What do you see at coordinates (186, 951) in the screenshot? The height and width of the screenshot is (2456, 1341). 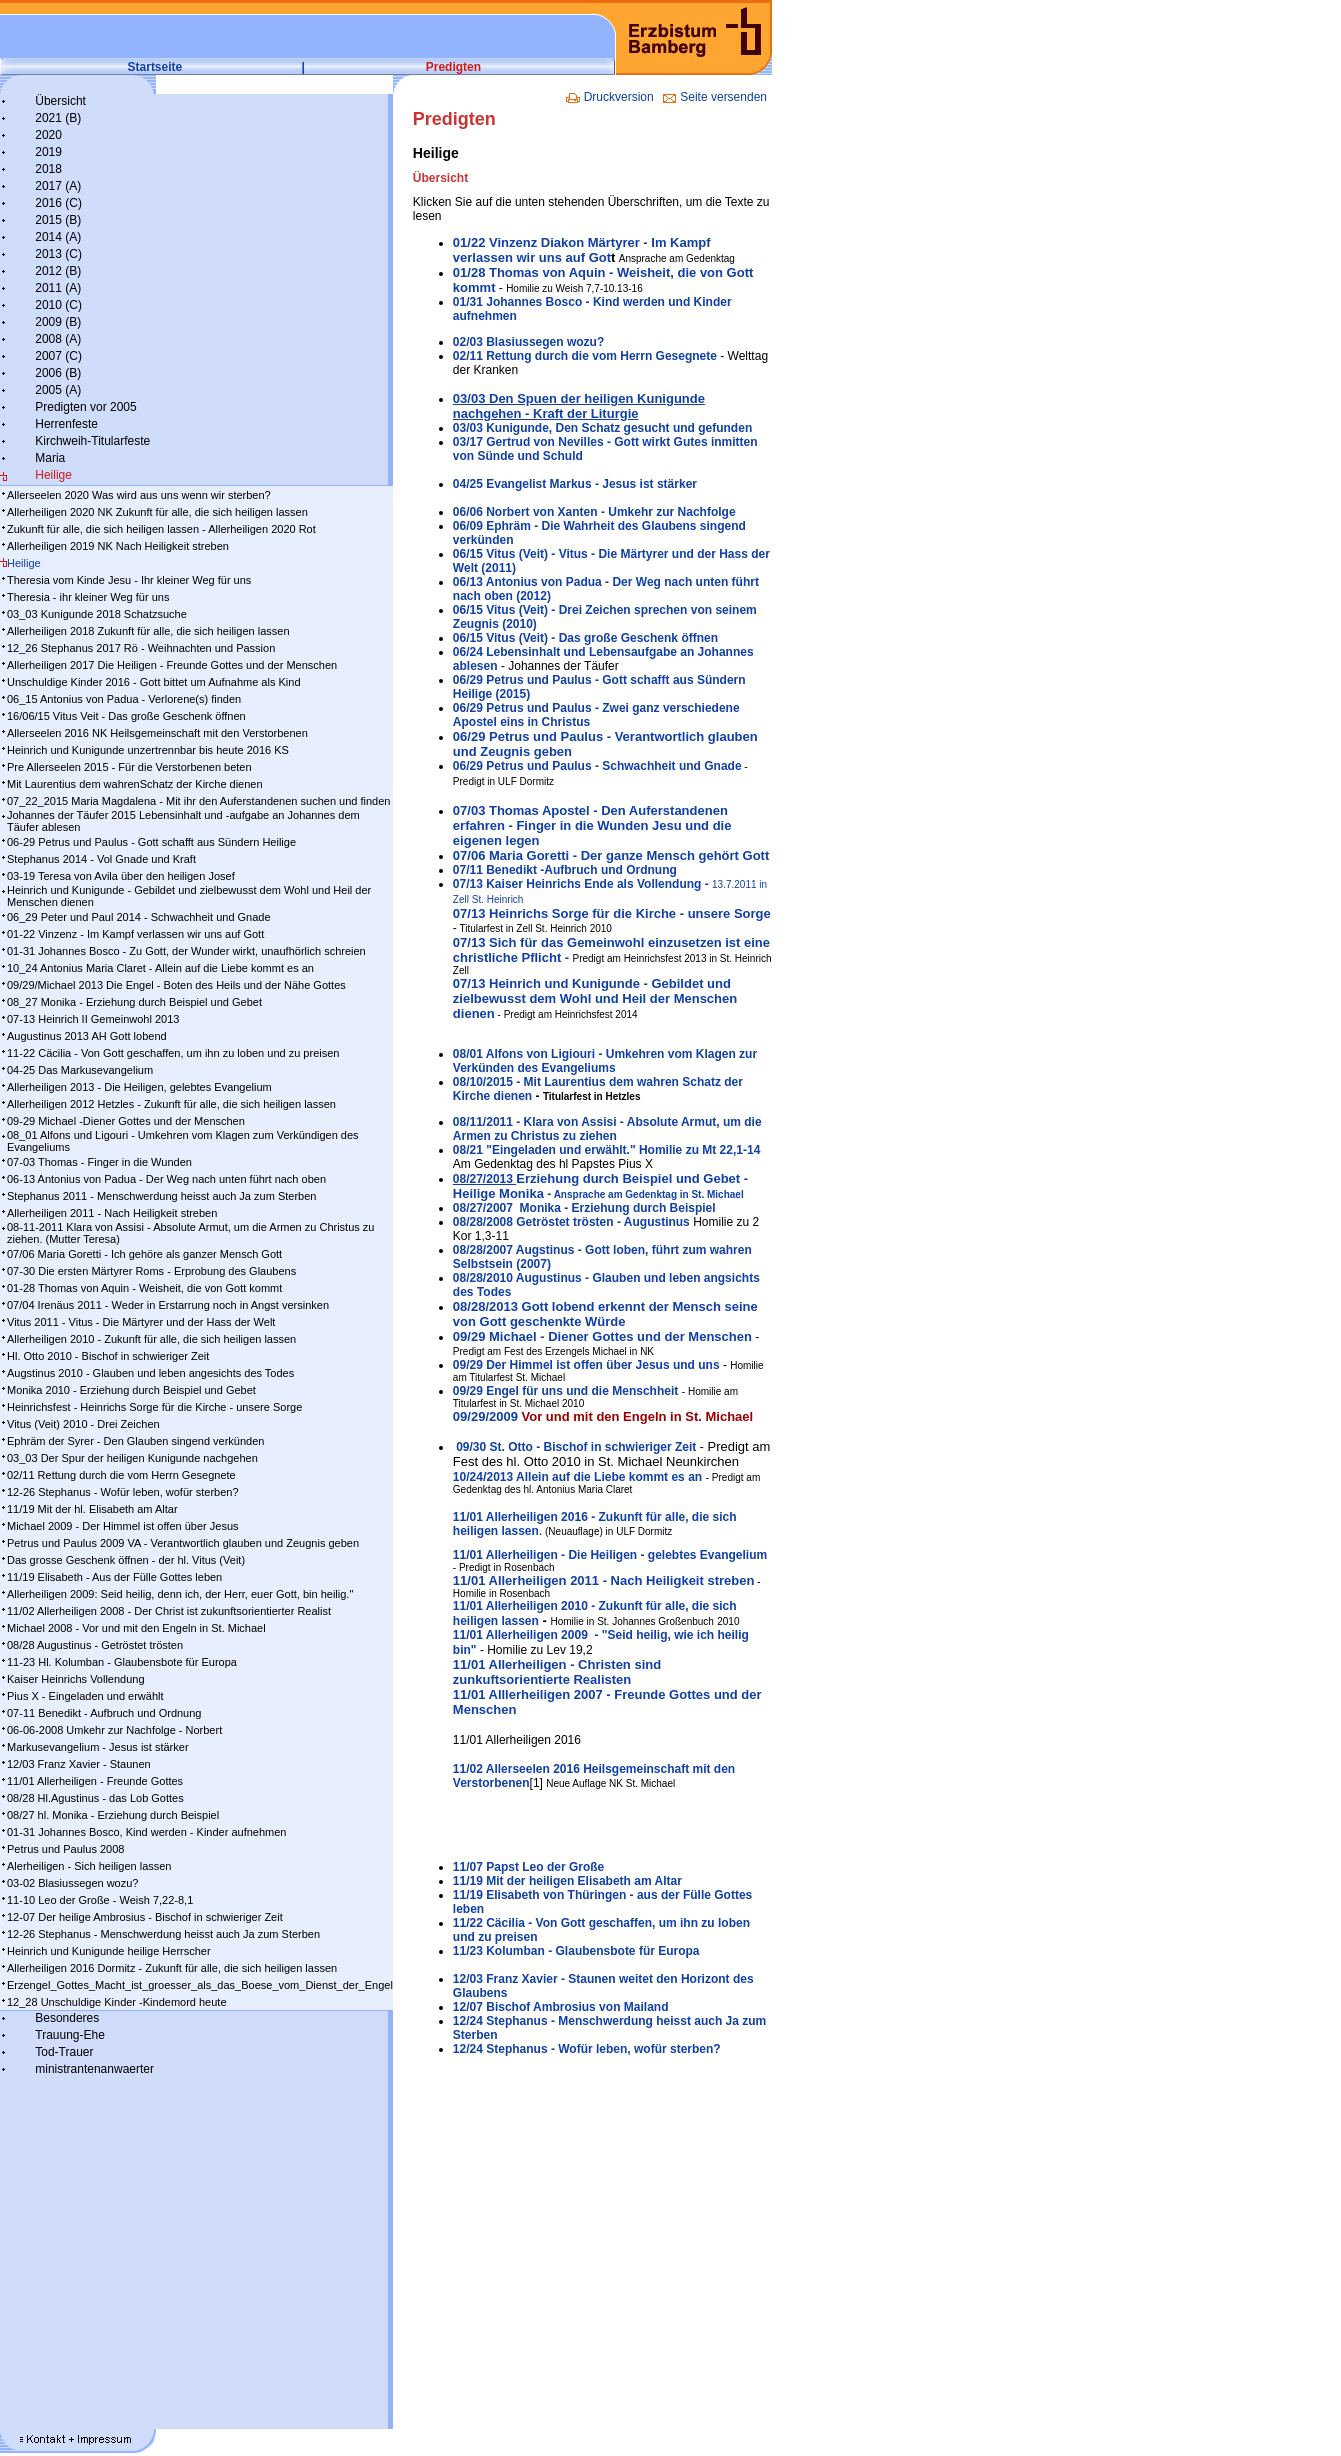 I see `01-31 Johannes Bosco - Zu Gott, der Wunder wirkt, unaufhörlich schreien` at bounding box center [186, 951].